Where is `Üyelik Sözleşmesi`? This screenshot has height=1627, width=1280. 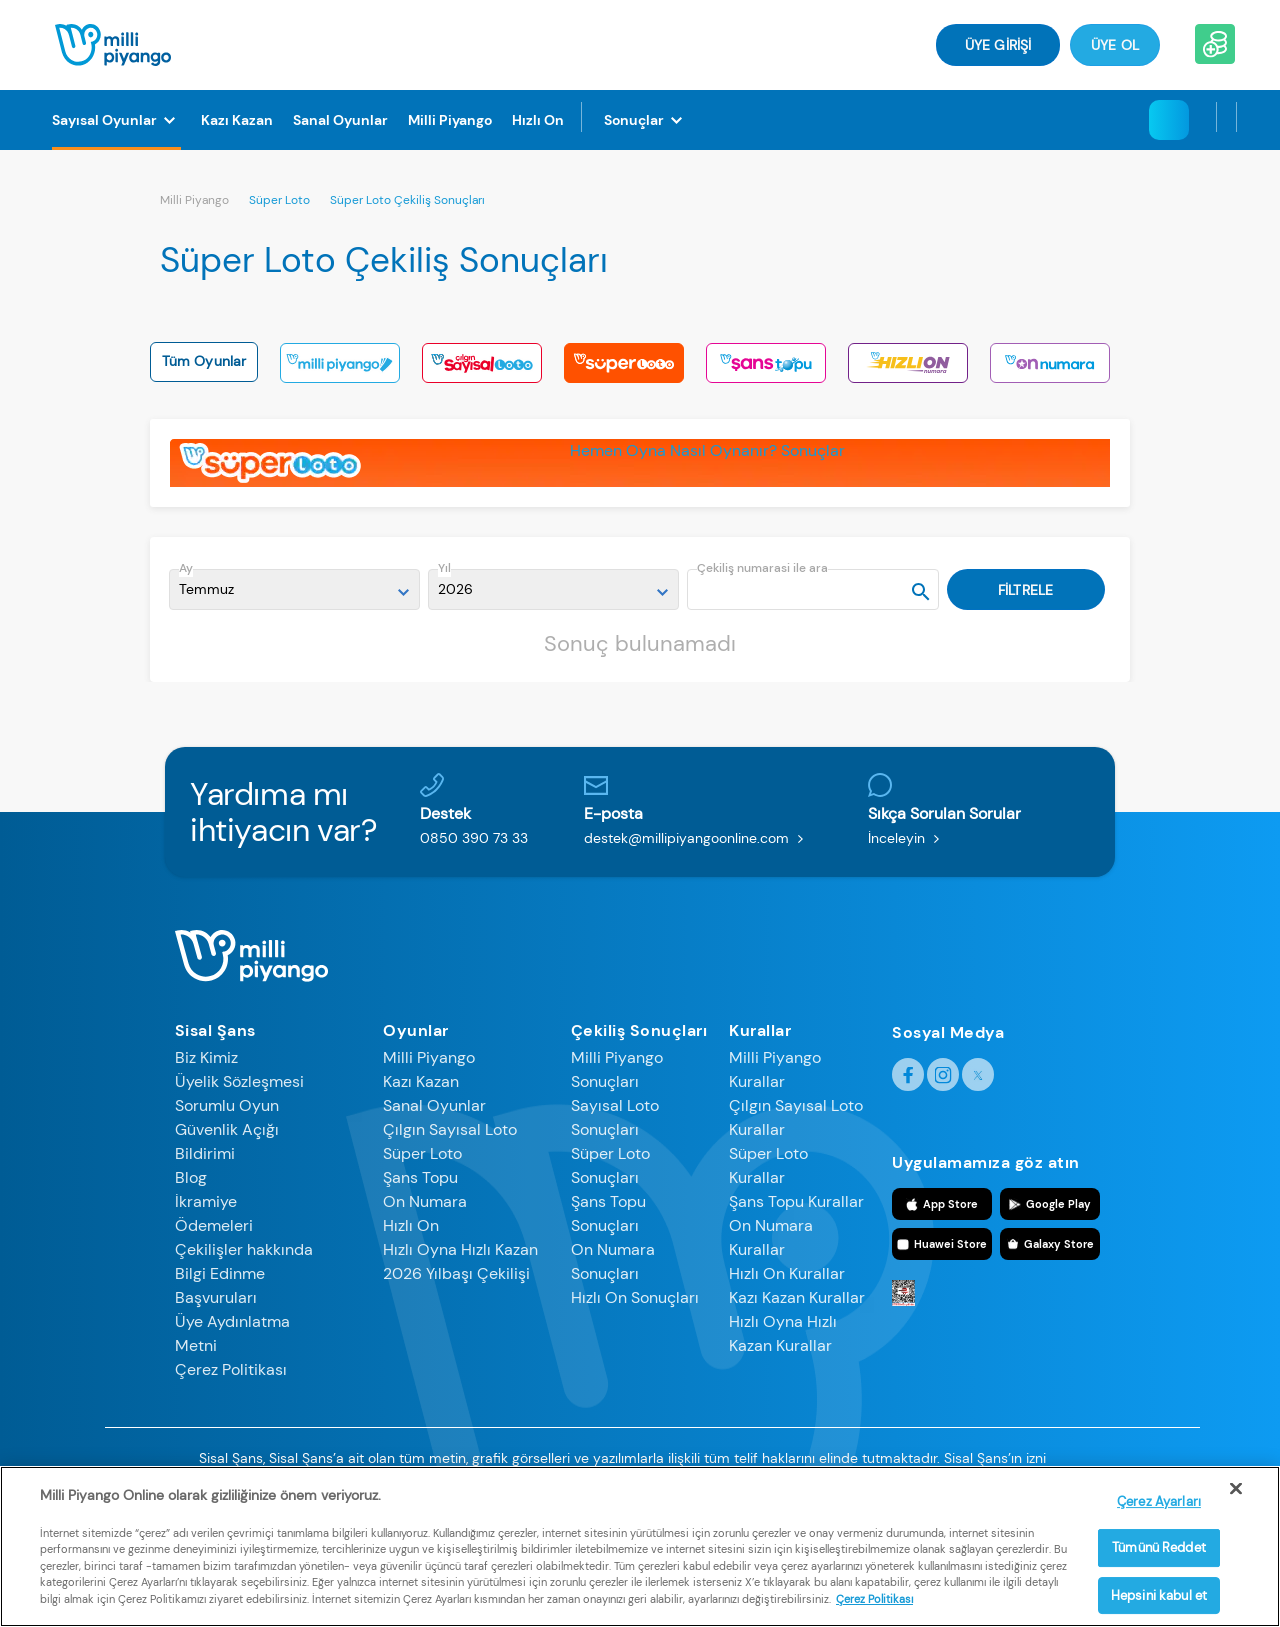
Üyelik Sözleşmesi is located at coordinates (239, 1081).